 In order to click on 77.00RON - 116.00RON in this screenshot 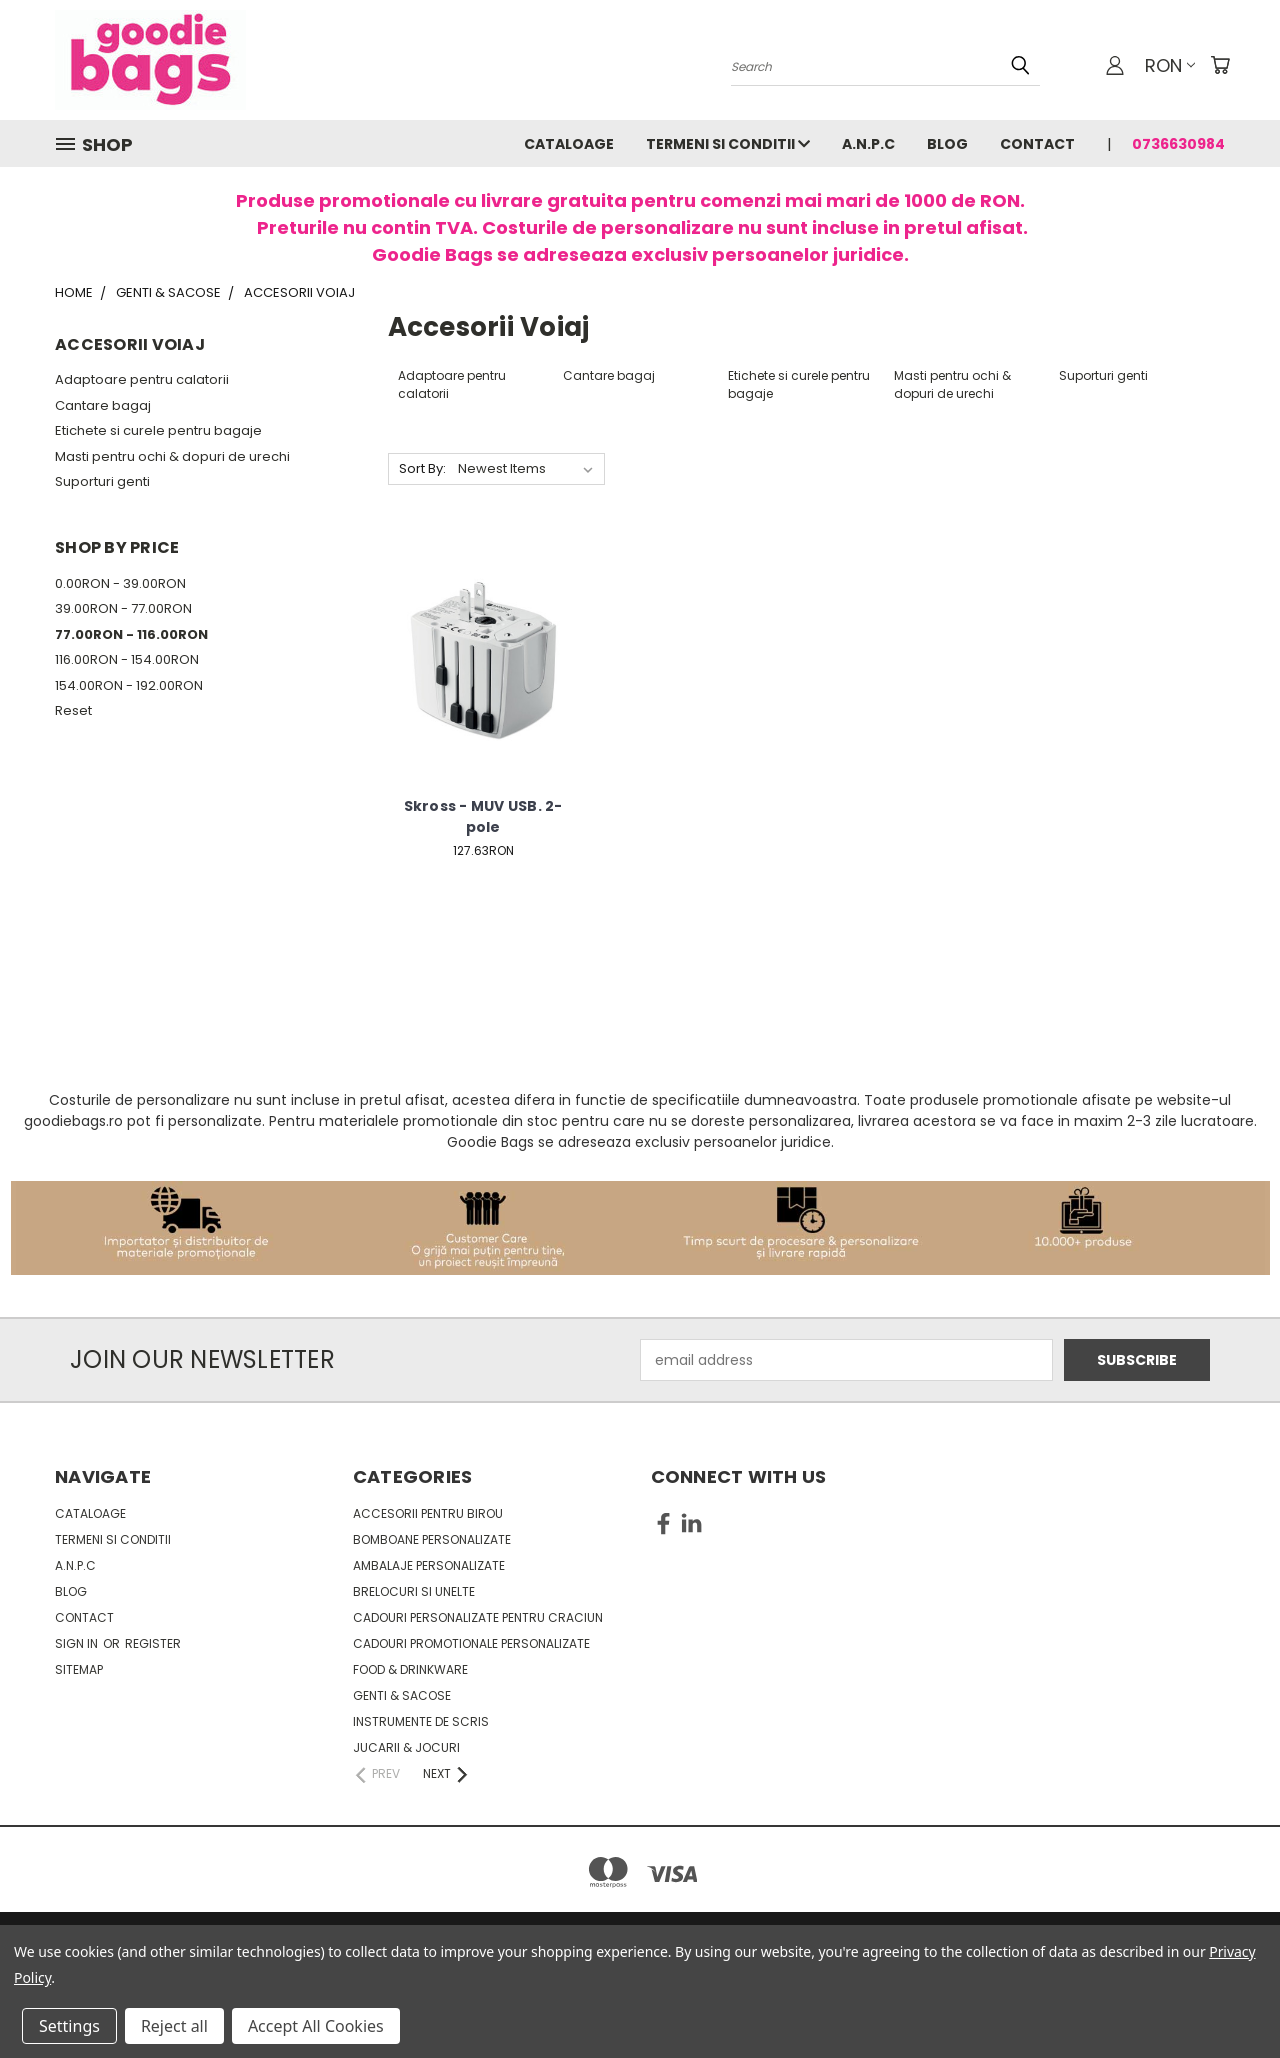, I will do `click(131, 634)`.